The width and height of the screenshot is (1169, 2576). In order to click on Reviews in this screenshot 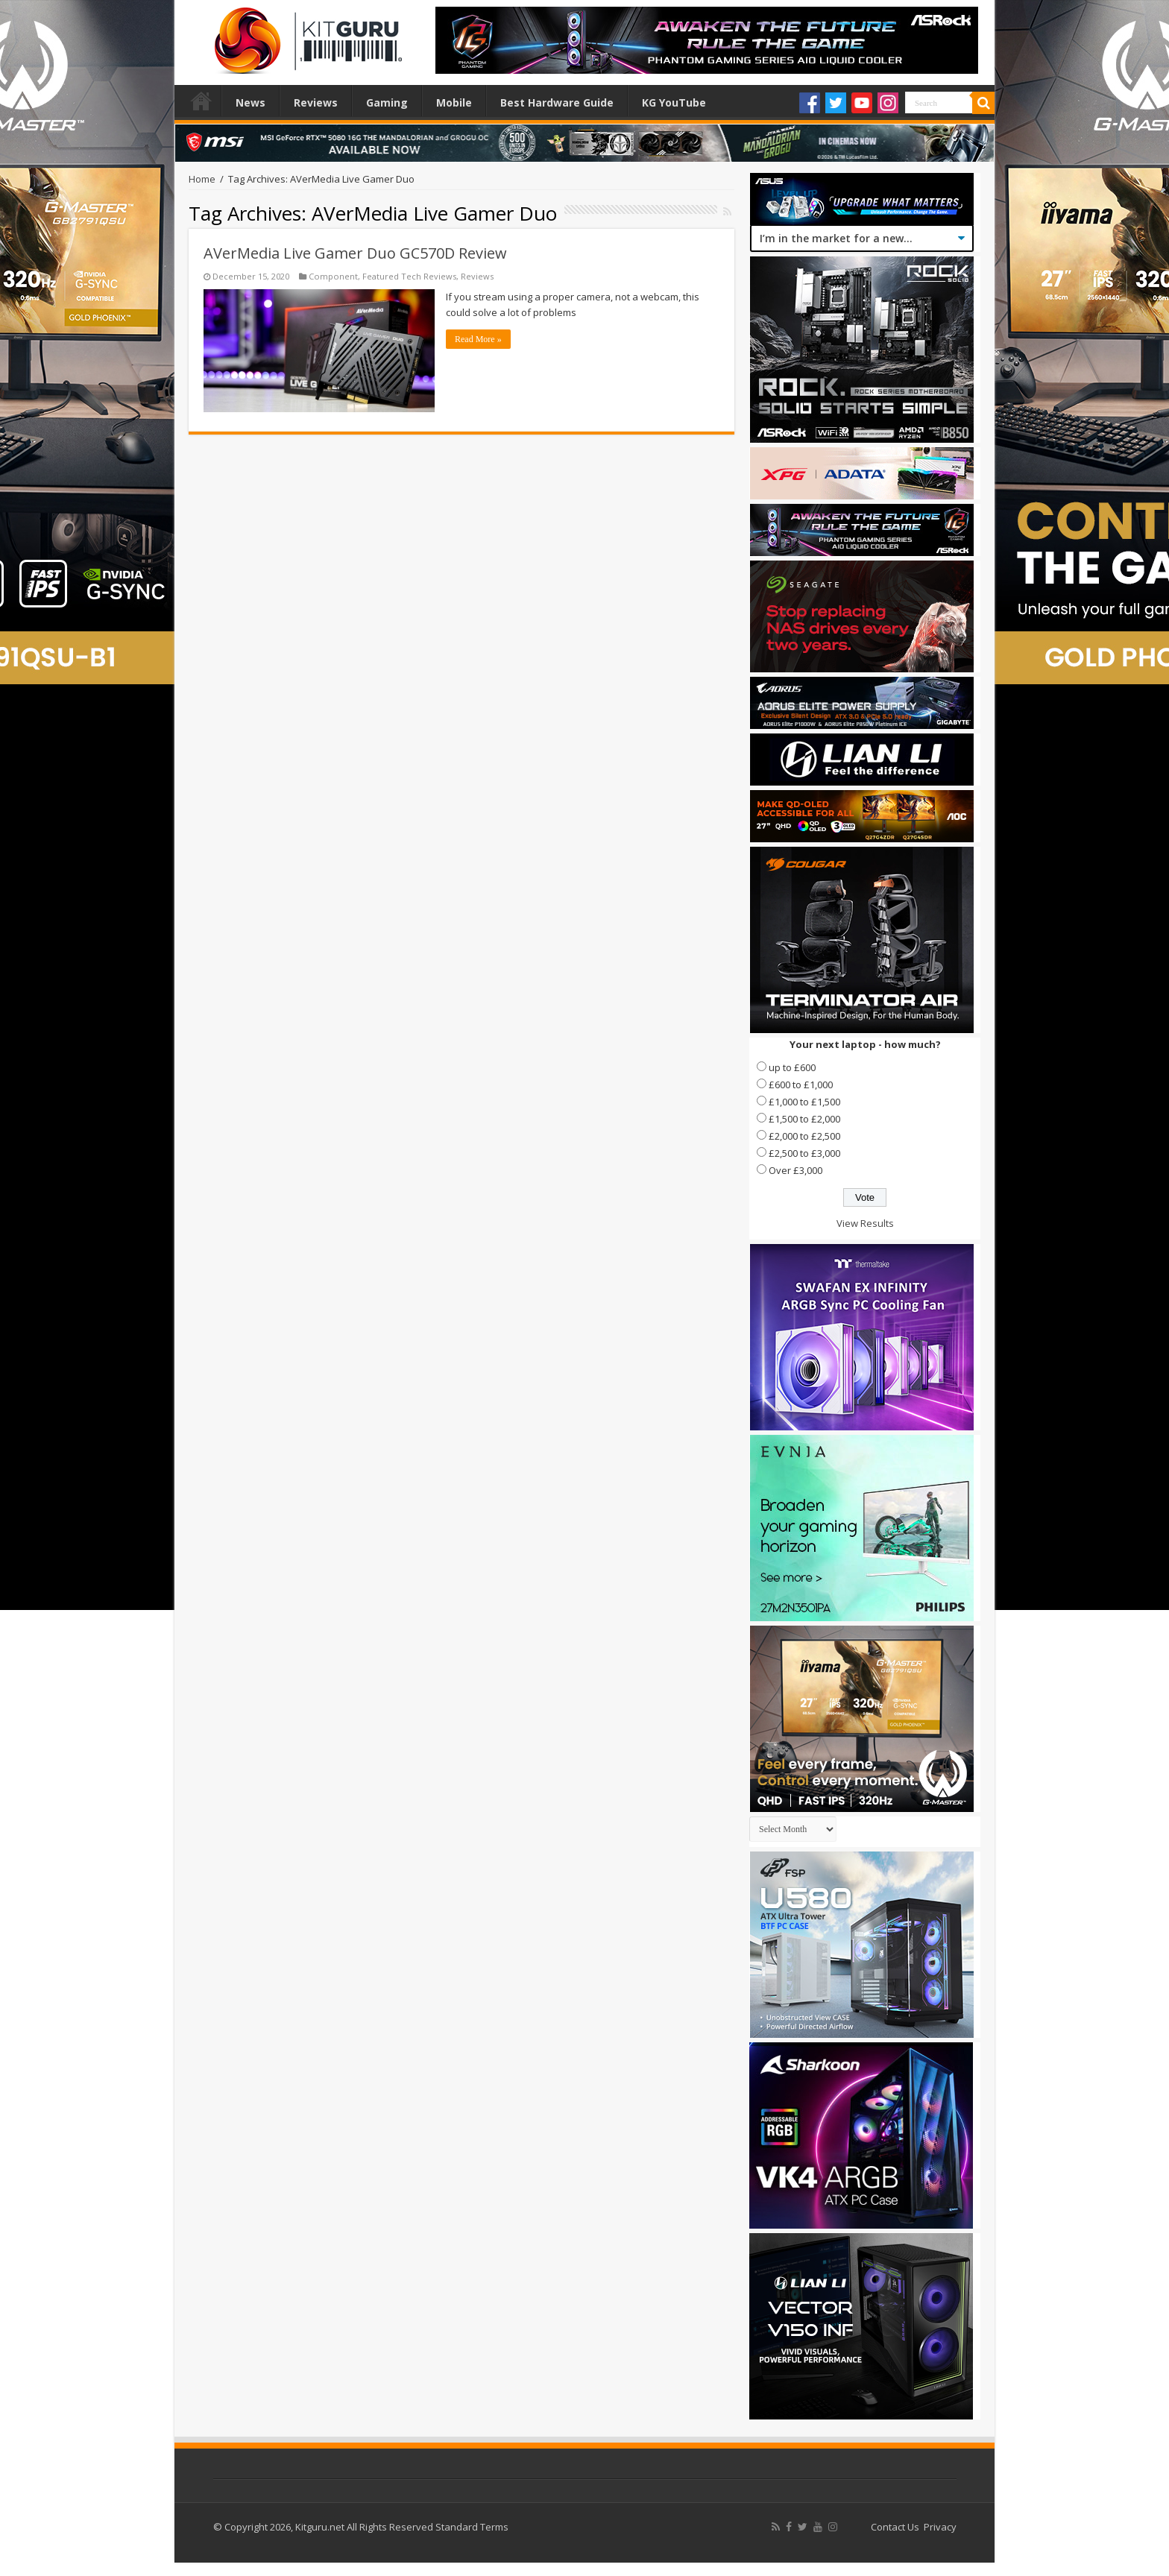, I will do `click(316, 102)`.